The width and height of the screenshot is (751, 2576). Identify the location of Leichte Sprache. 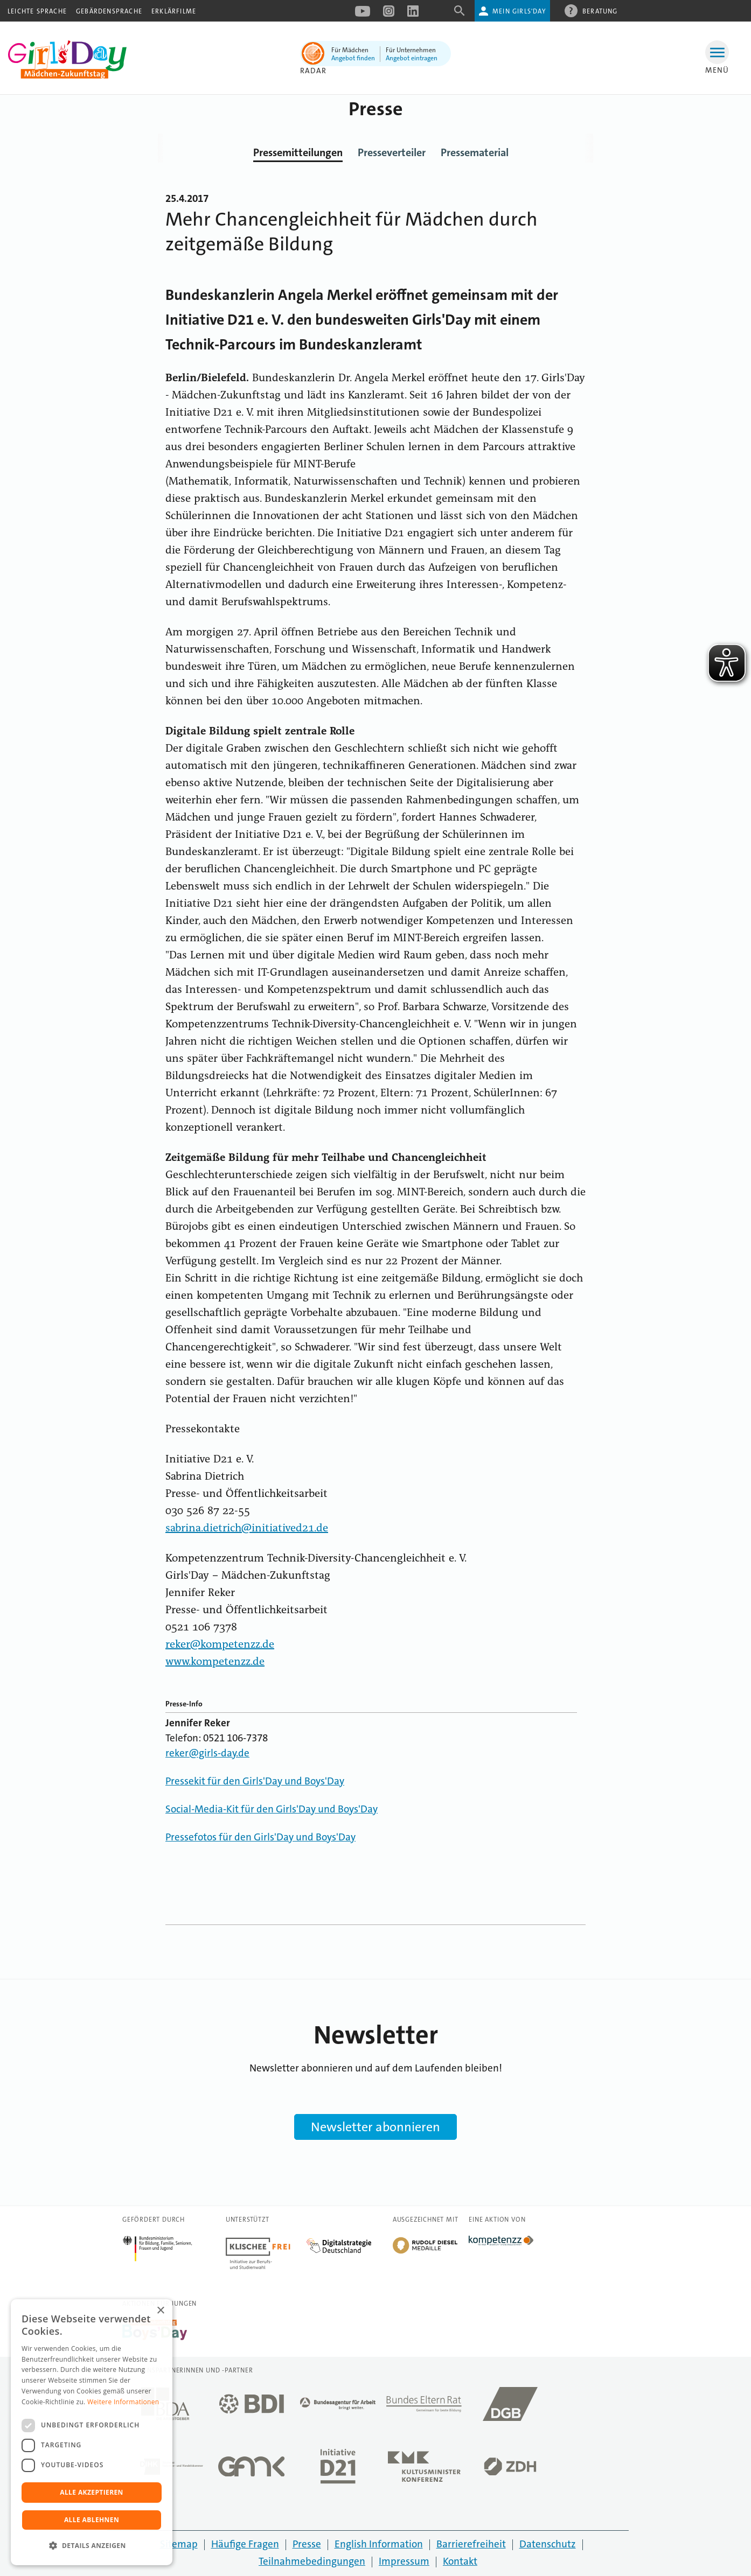
(37, 11).